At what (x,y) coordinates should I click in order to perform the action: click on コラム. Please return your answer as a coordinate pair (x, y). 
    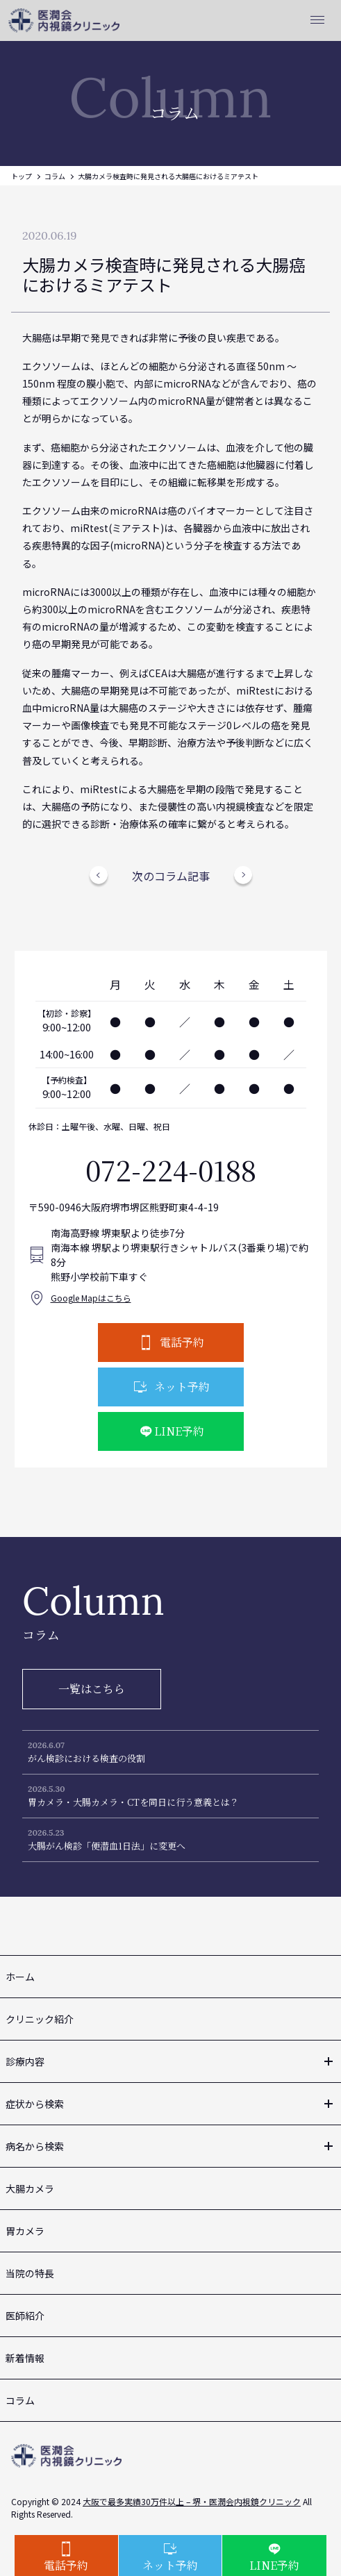
    Looking at the image, I should click on (54, 176).